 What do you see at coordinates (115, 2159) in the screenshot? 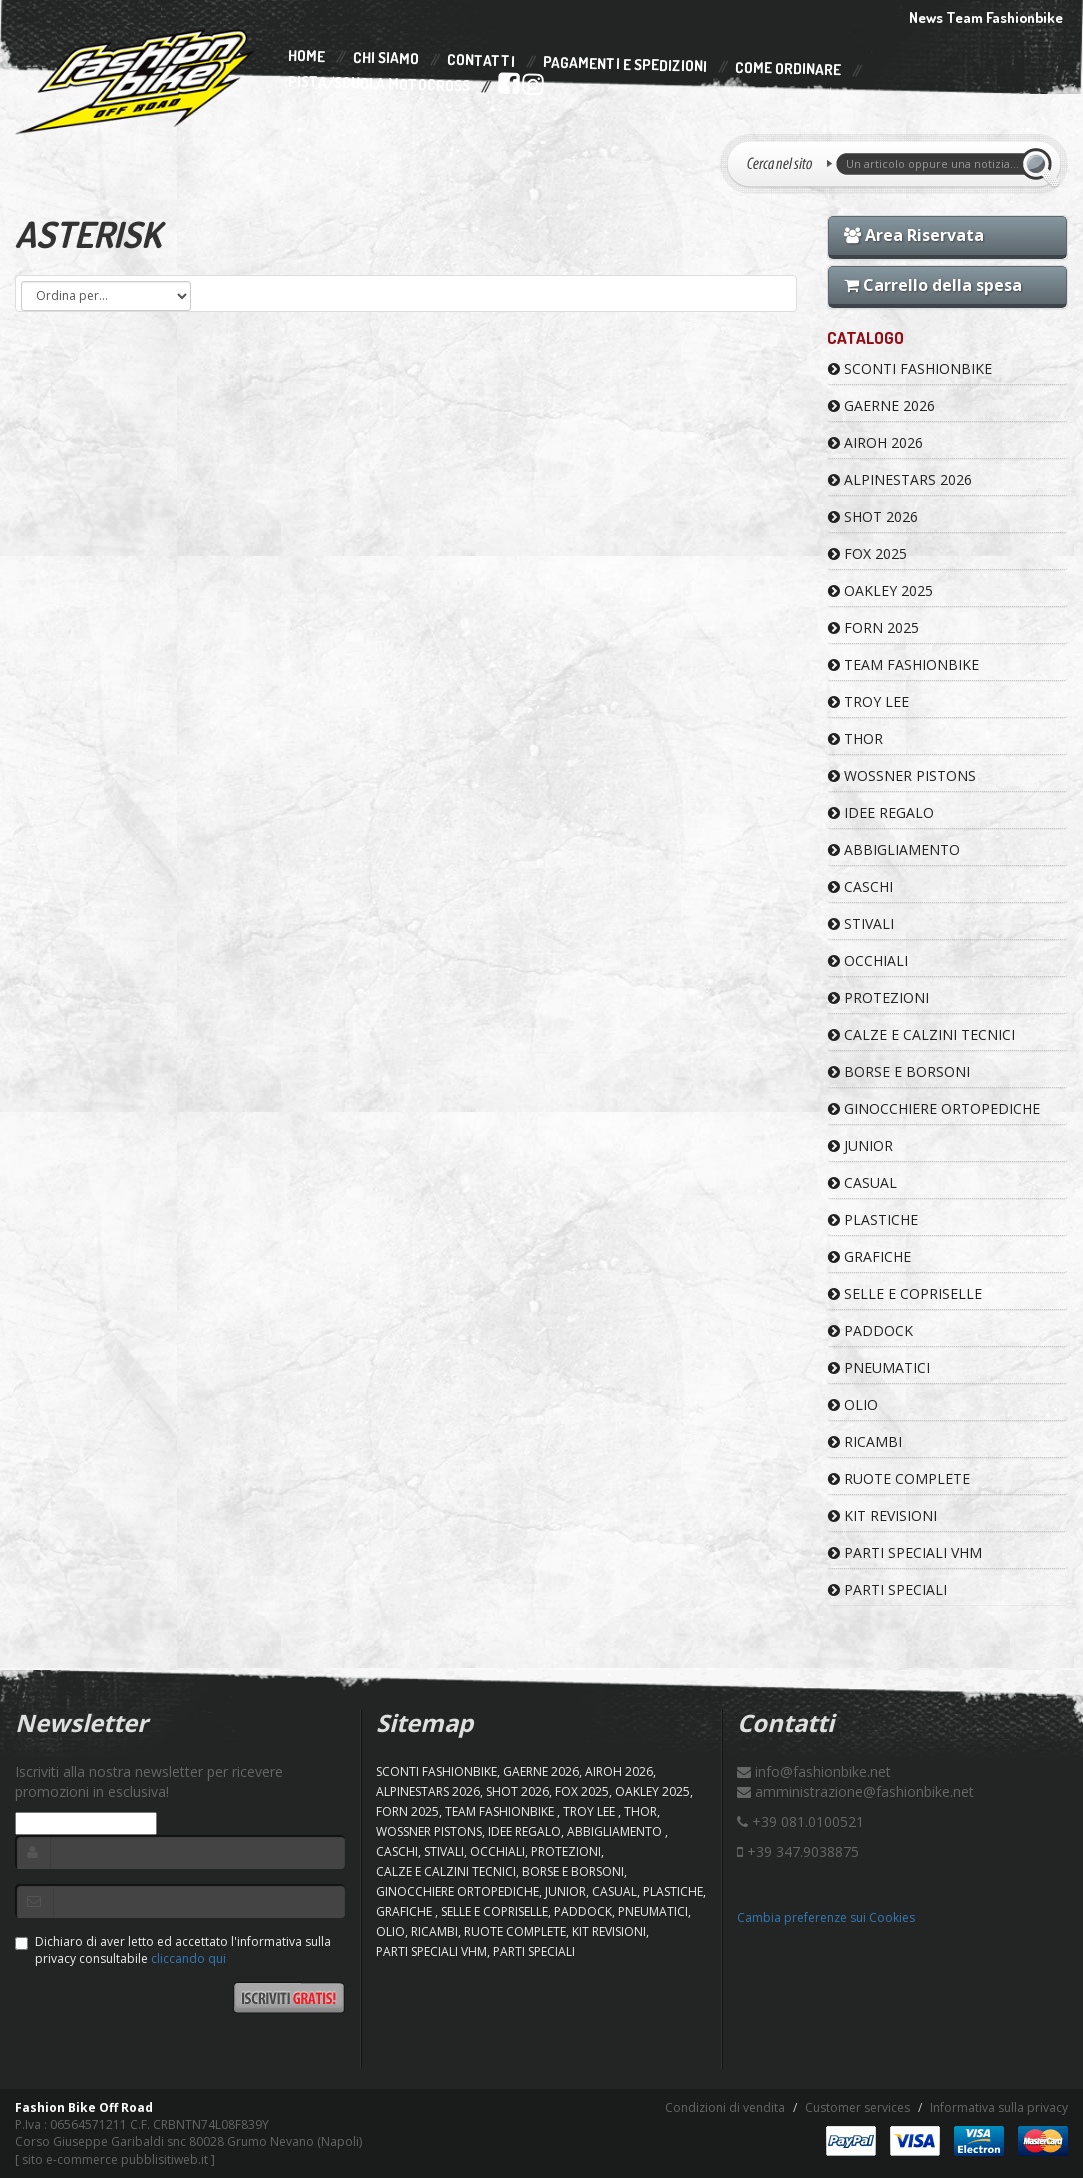
I see `sito e-commerce pubblisitiweb.it` at bounding box center [115, 2159].